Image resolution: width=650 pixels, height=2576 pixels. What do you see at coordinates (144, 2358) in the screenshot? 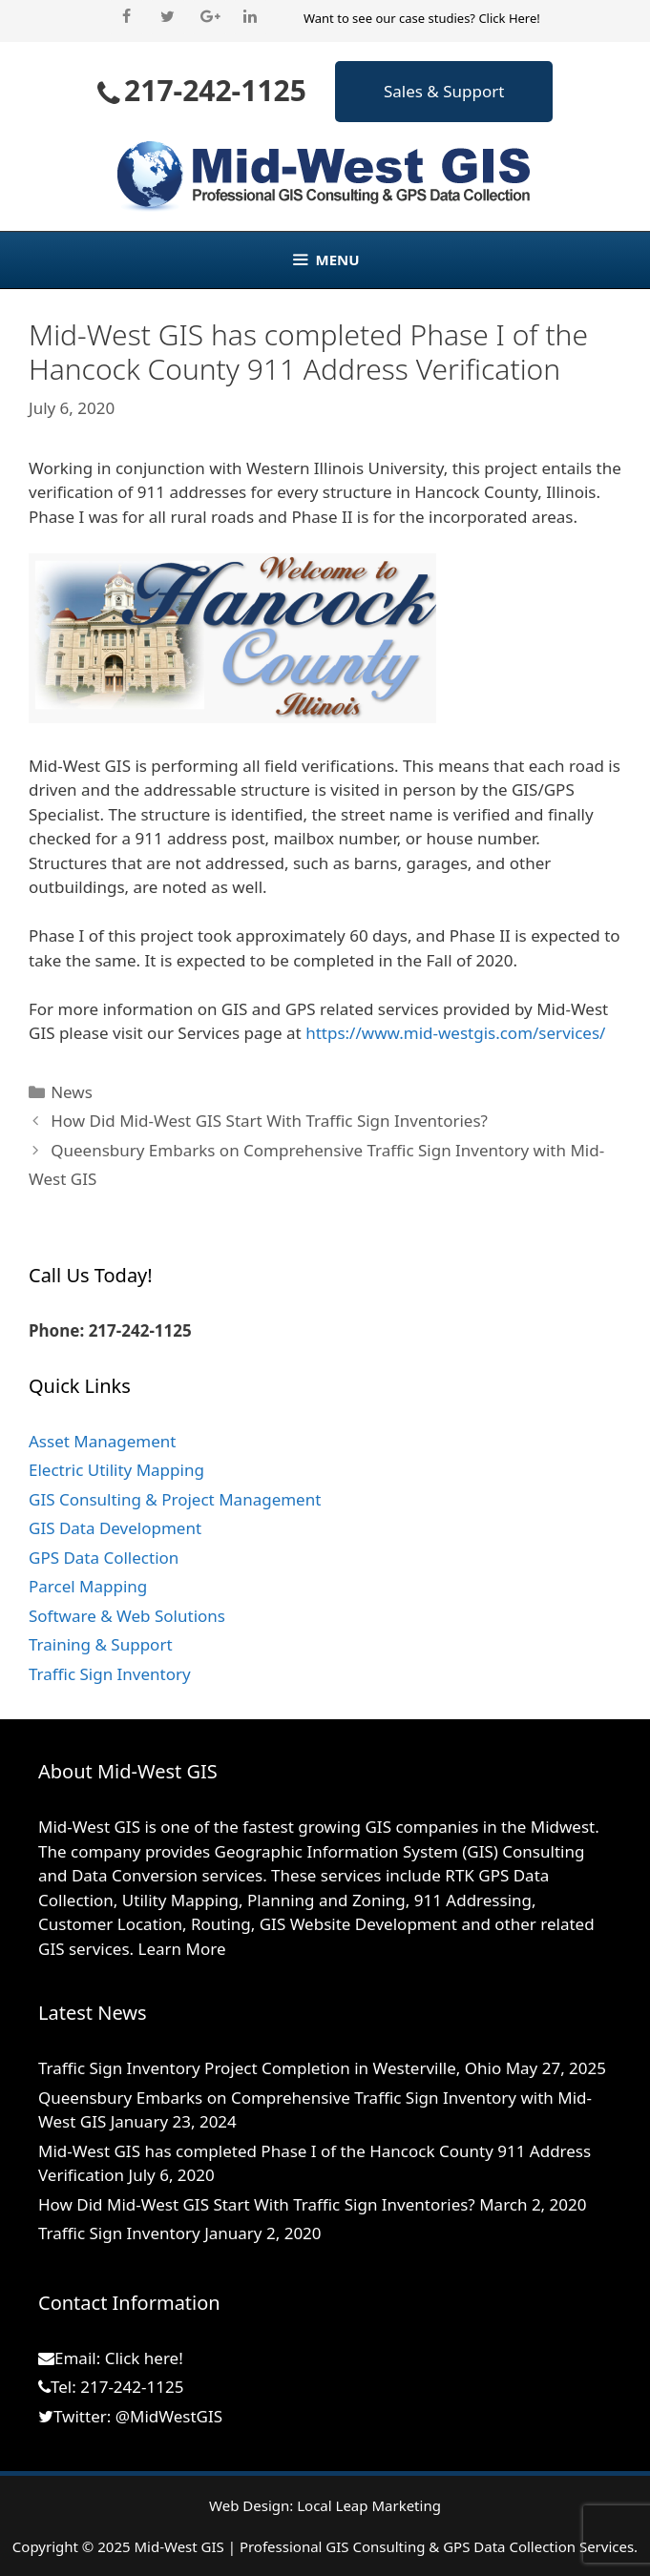
I see `Click here!` at bounding box center [144, 2358].